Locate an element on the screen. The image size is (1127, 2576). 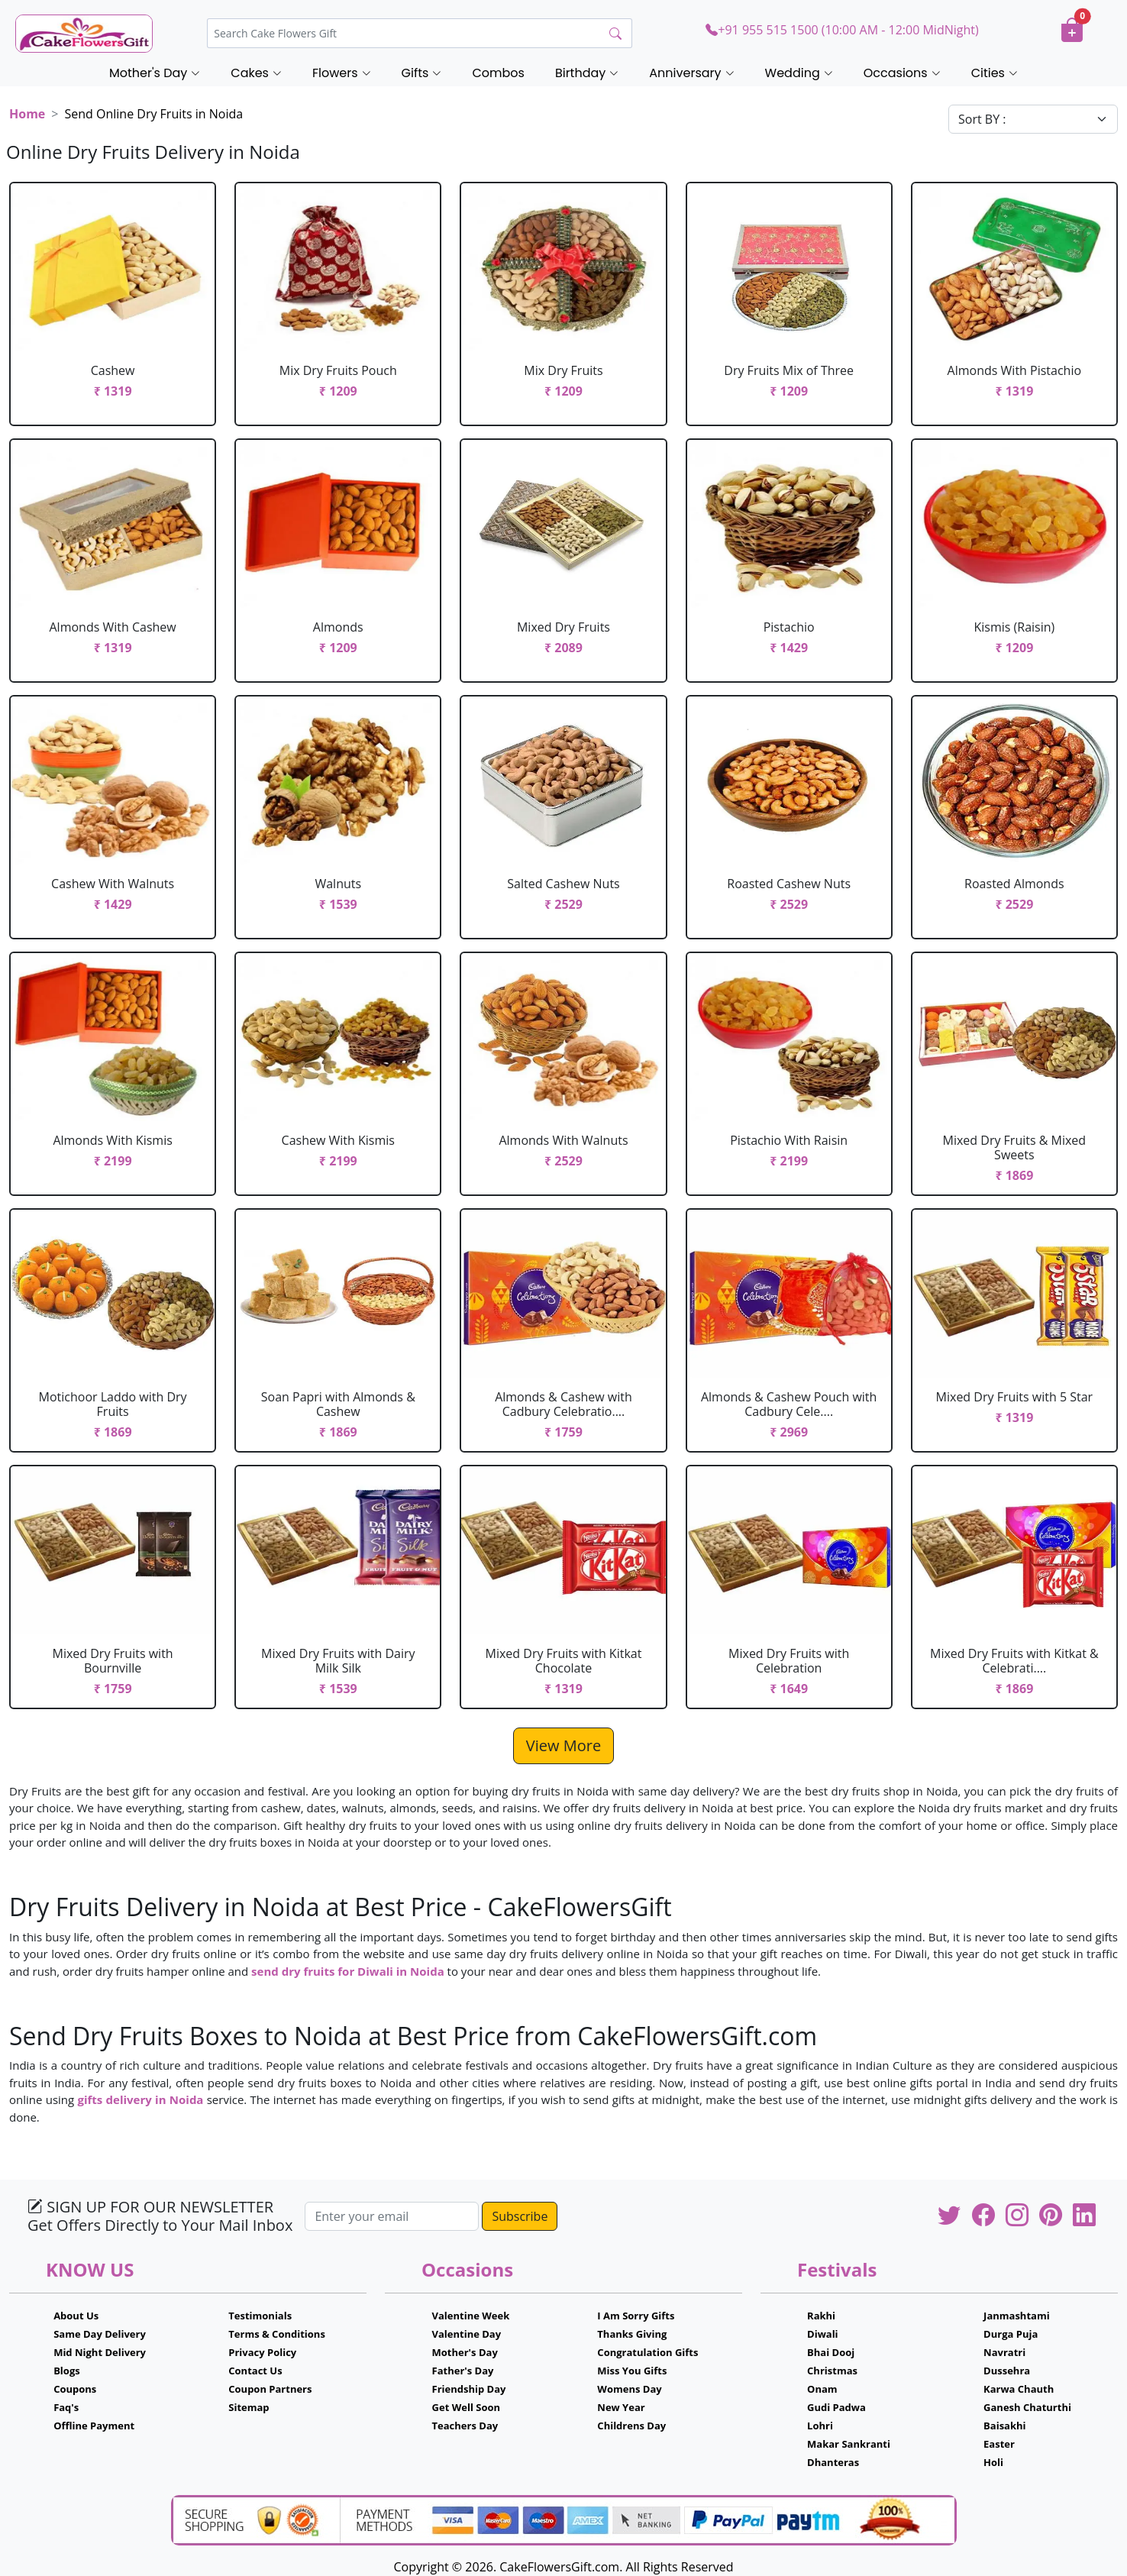
Faq's is located at coordinates (66, 2407).